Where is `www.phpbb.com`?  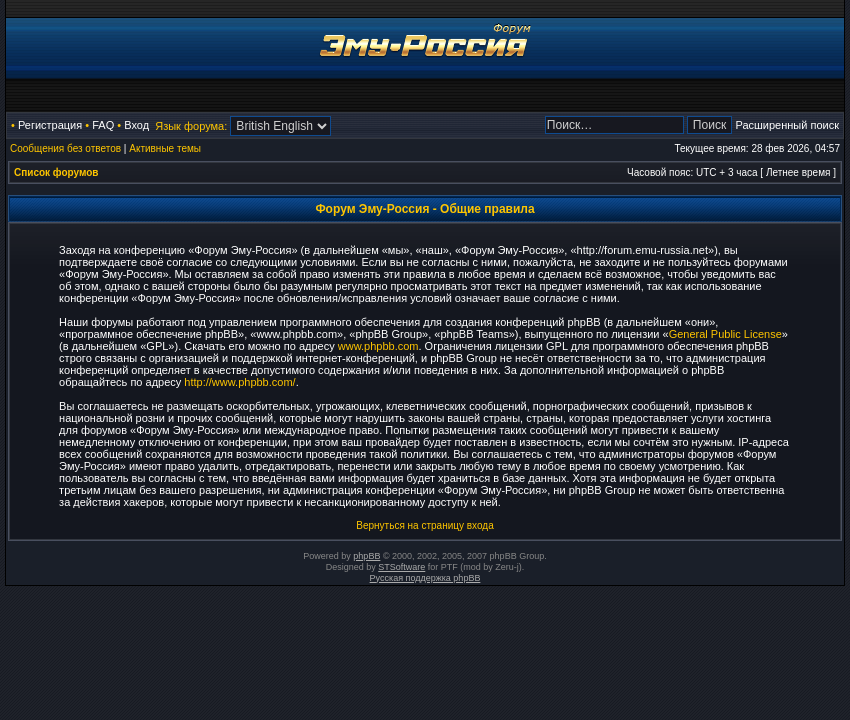 www.phpbb.com is located at coordinates (378, 346).